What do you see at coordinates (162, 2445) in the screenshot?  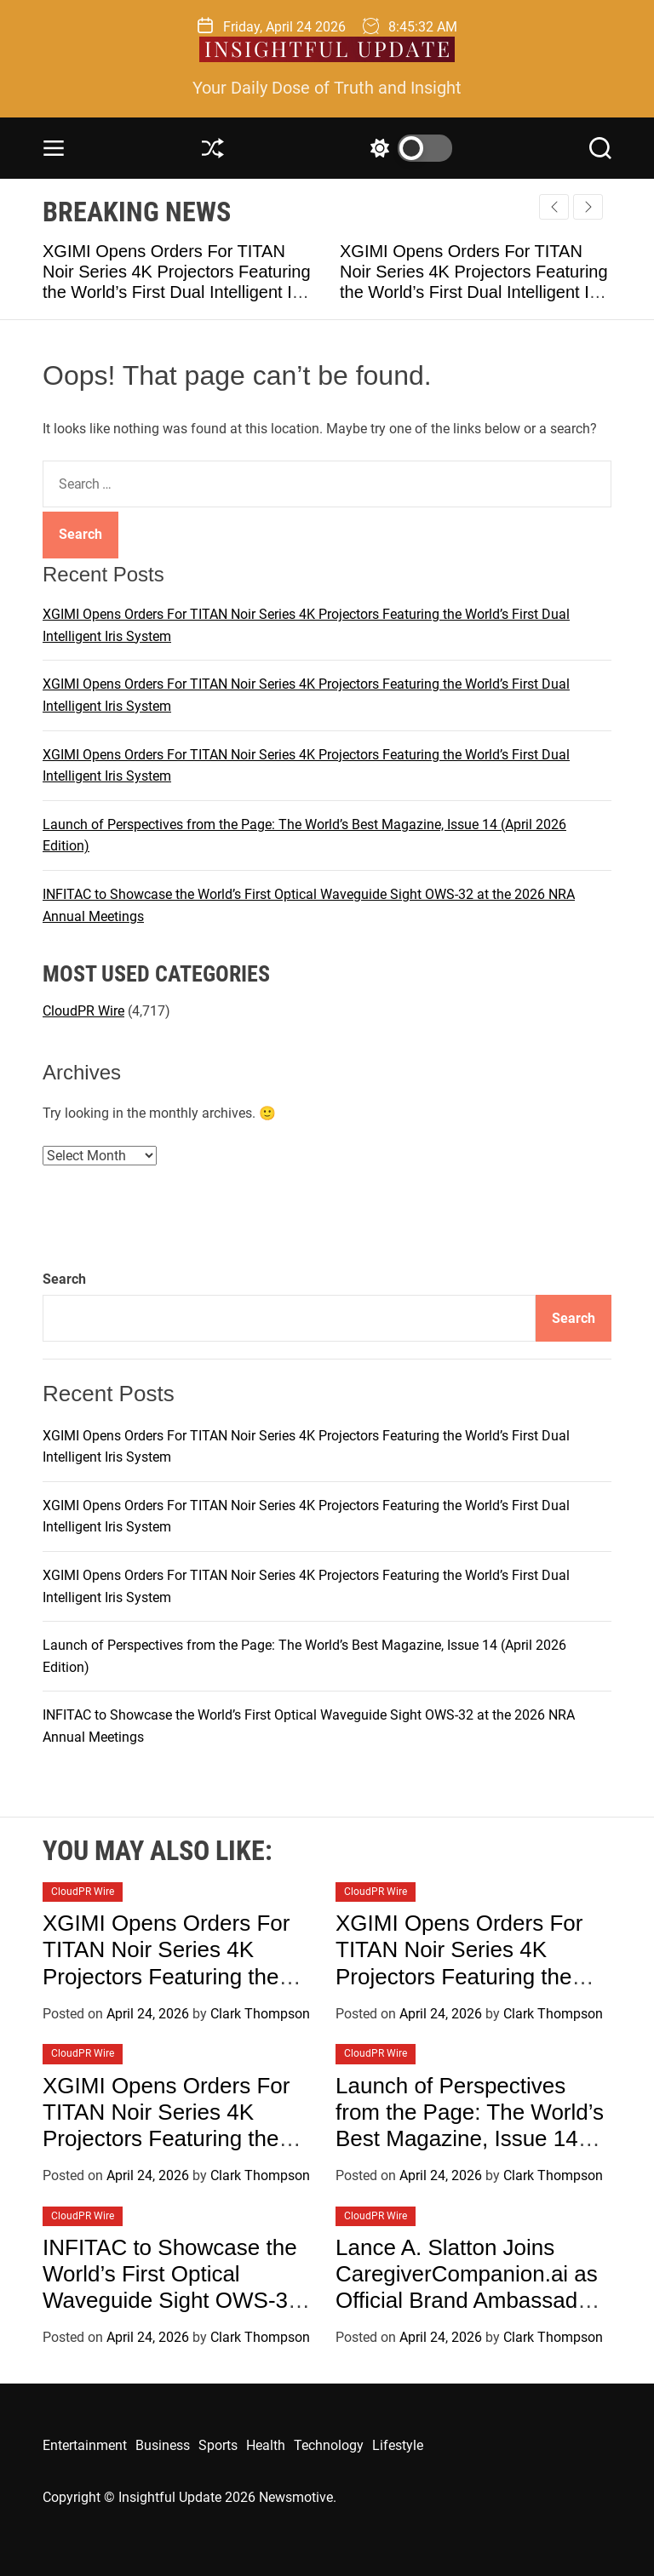 I see `Business` at bounding box center [162, 2445].